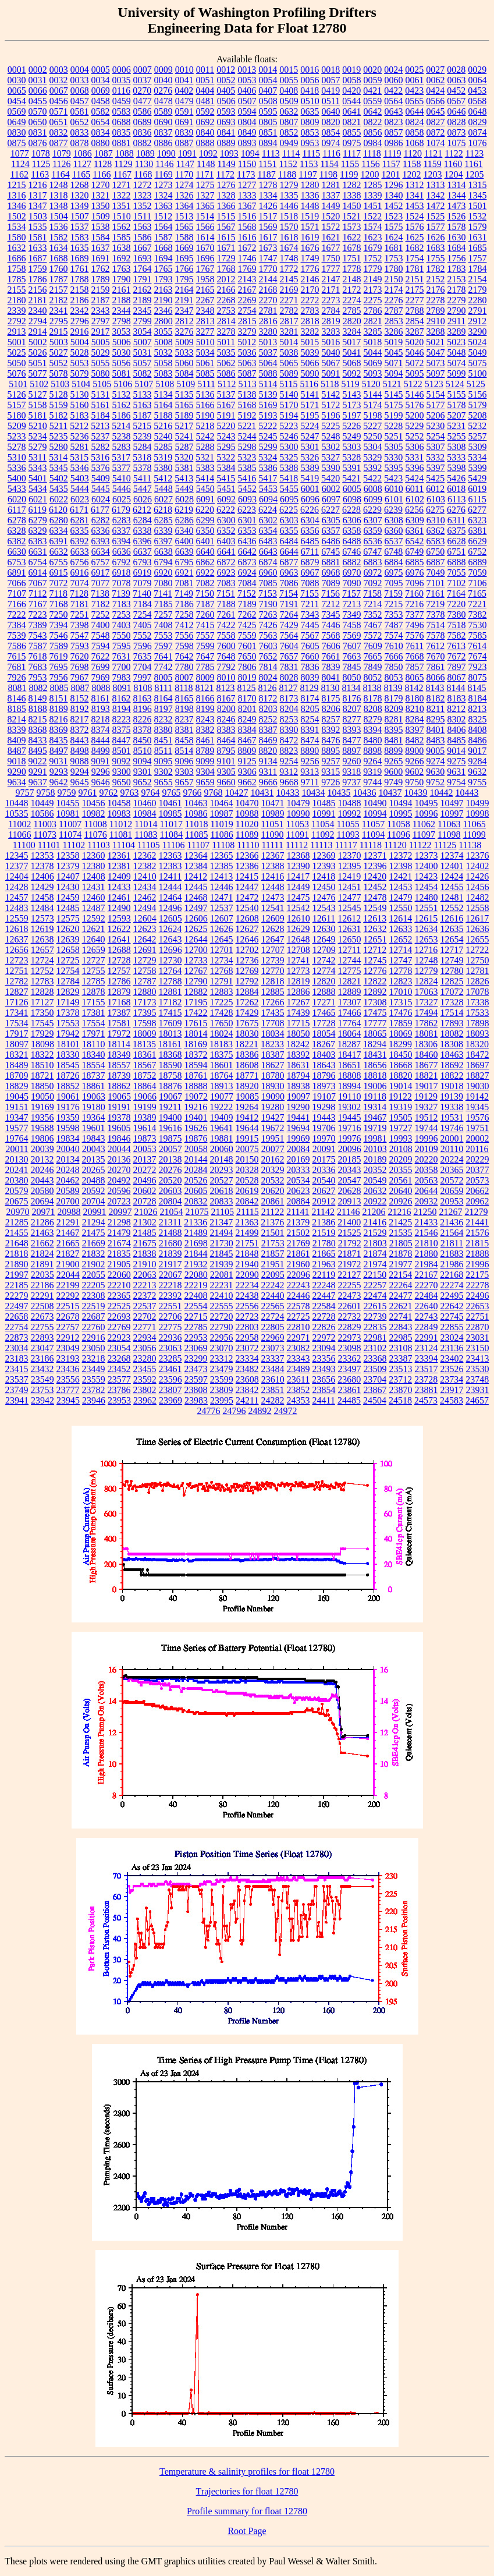 The height and width of the screenshot is (2576, 494). I want to click on 1352, so click(142, 206).